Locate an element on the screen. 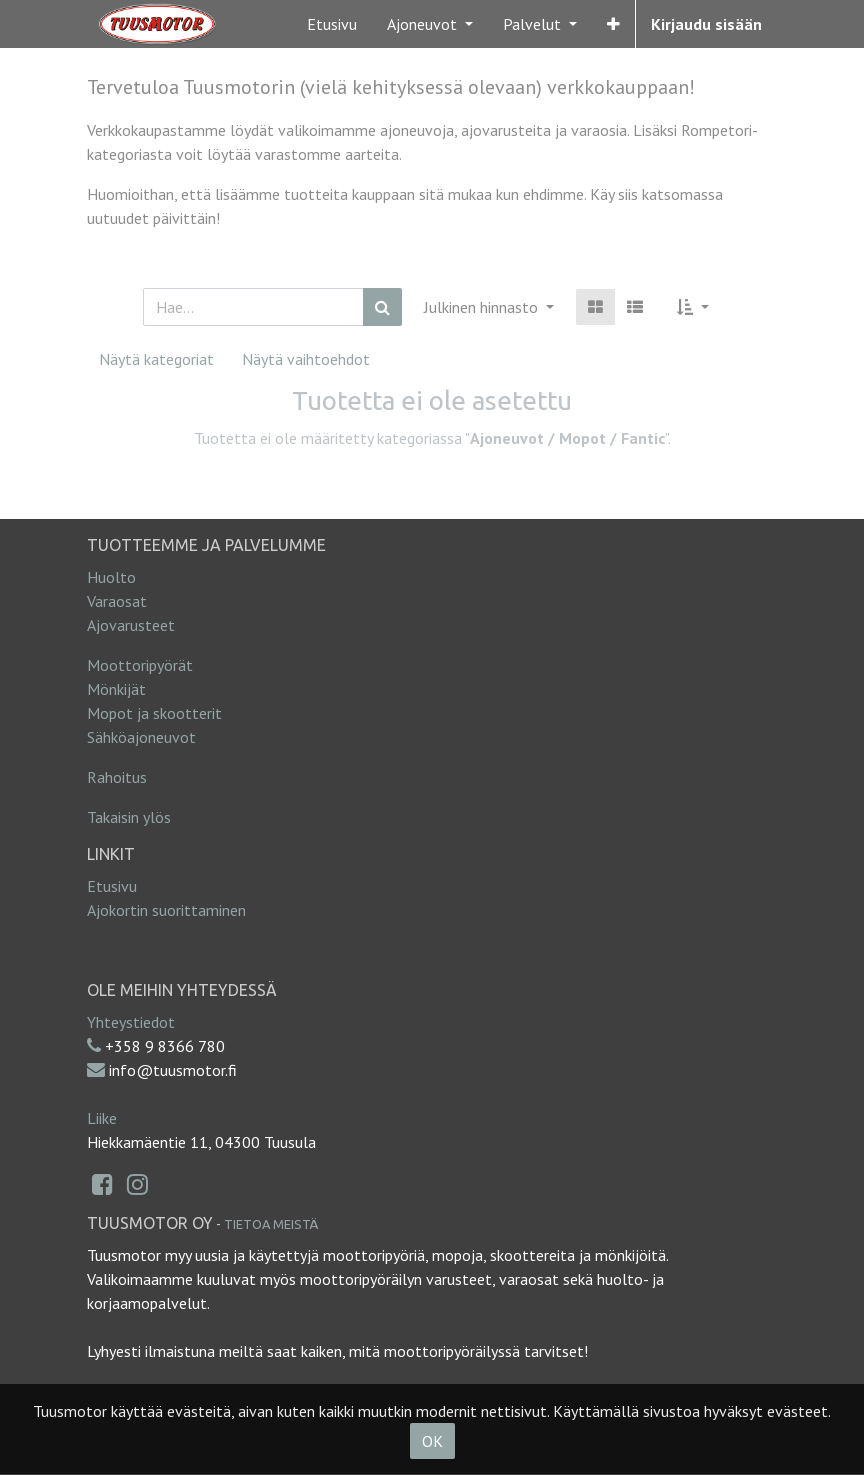 The width and height of the screenshot is (864, 1475). [menuitem] is located at coordinates (332, 24).